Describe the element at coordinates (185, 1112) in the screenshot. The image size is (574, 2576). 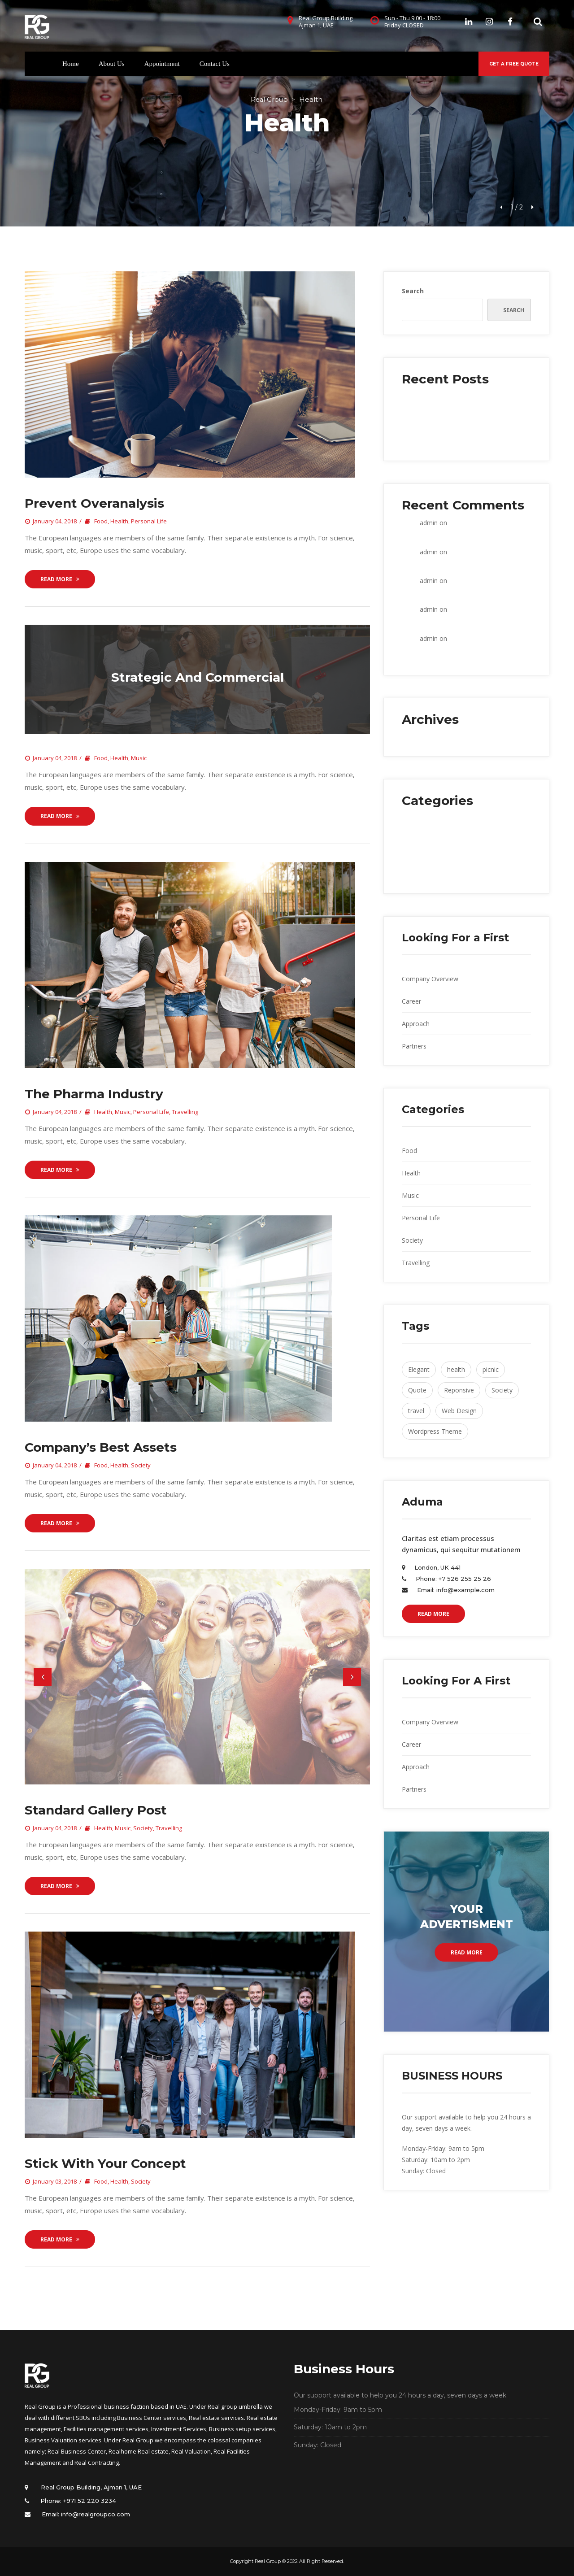
I see `Travelling` at that location.